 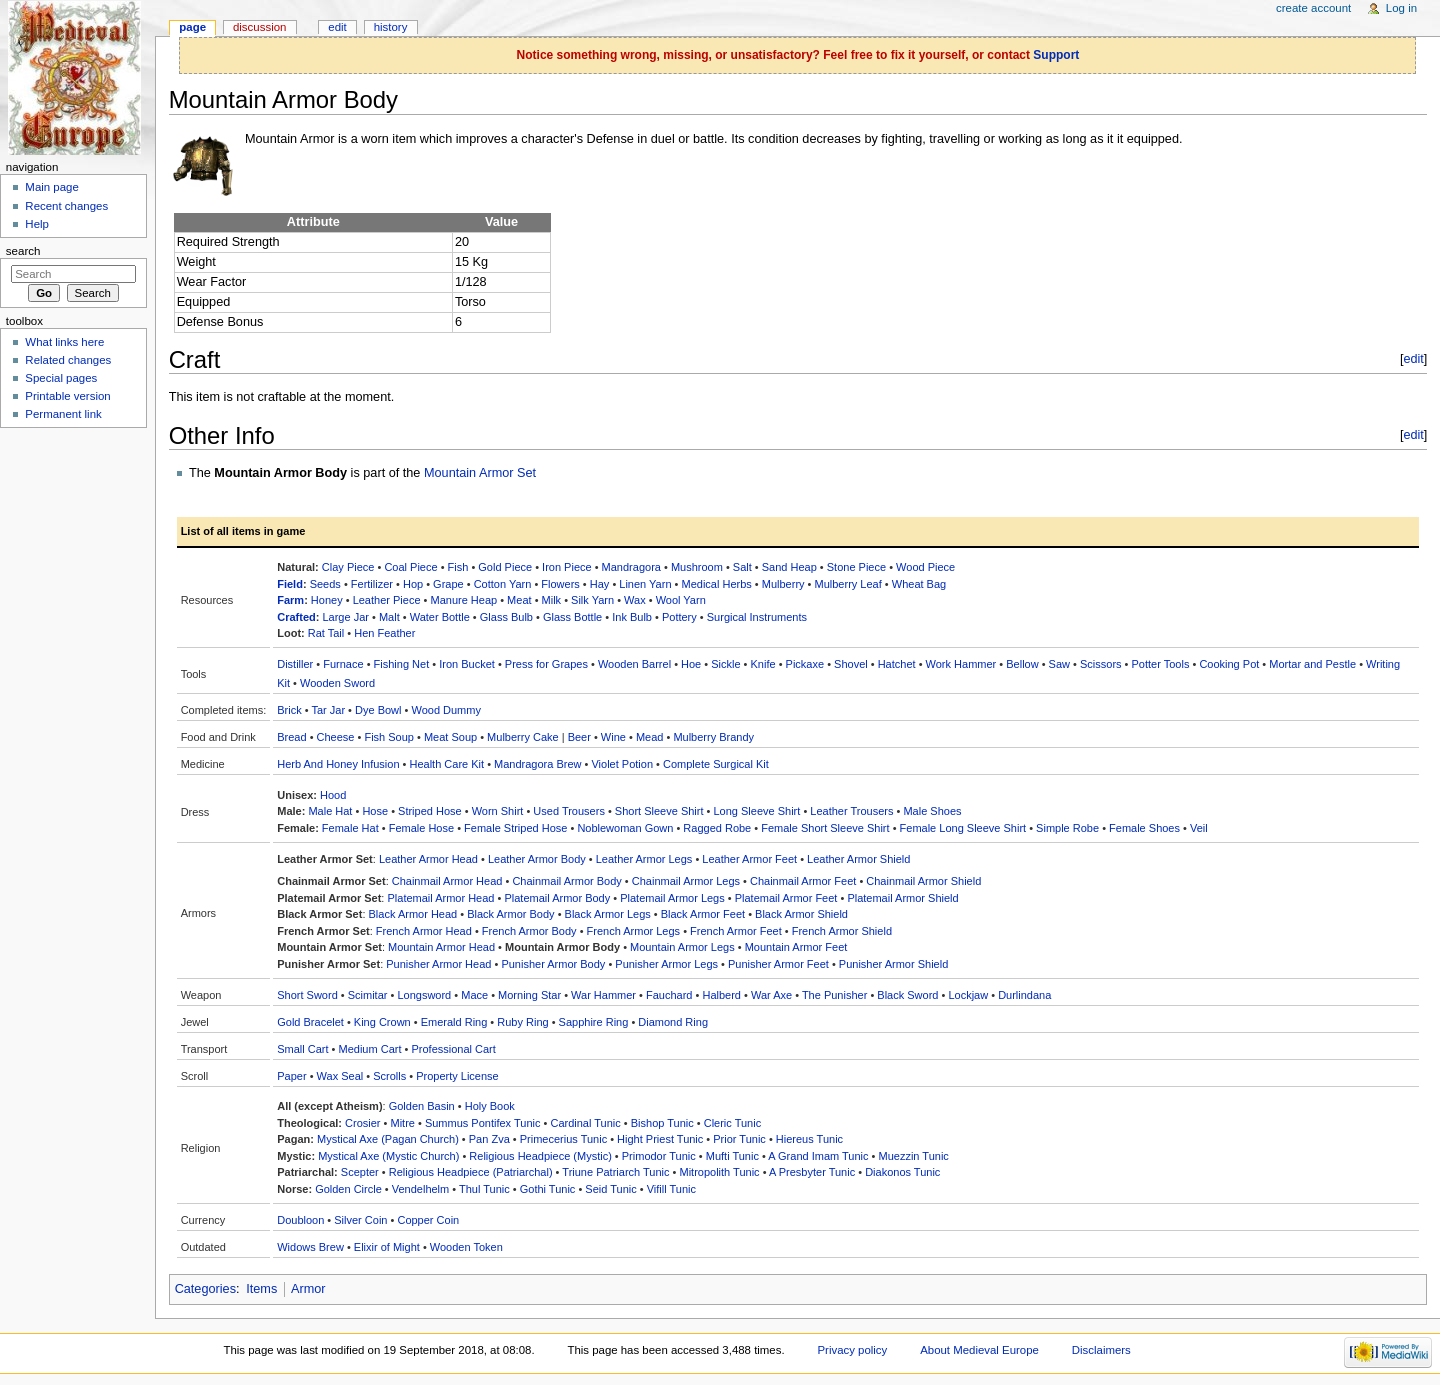 I want to click on Punisher Armor Body, so click(x=553, y=964).